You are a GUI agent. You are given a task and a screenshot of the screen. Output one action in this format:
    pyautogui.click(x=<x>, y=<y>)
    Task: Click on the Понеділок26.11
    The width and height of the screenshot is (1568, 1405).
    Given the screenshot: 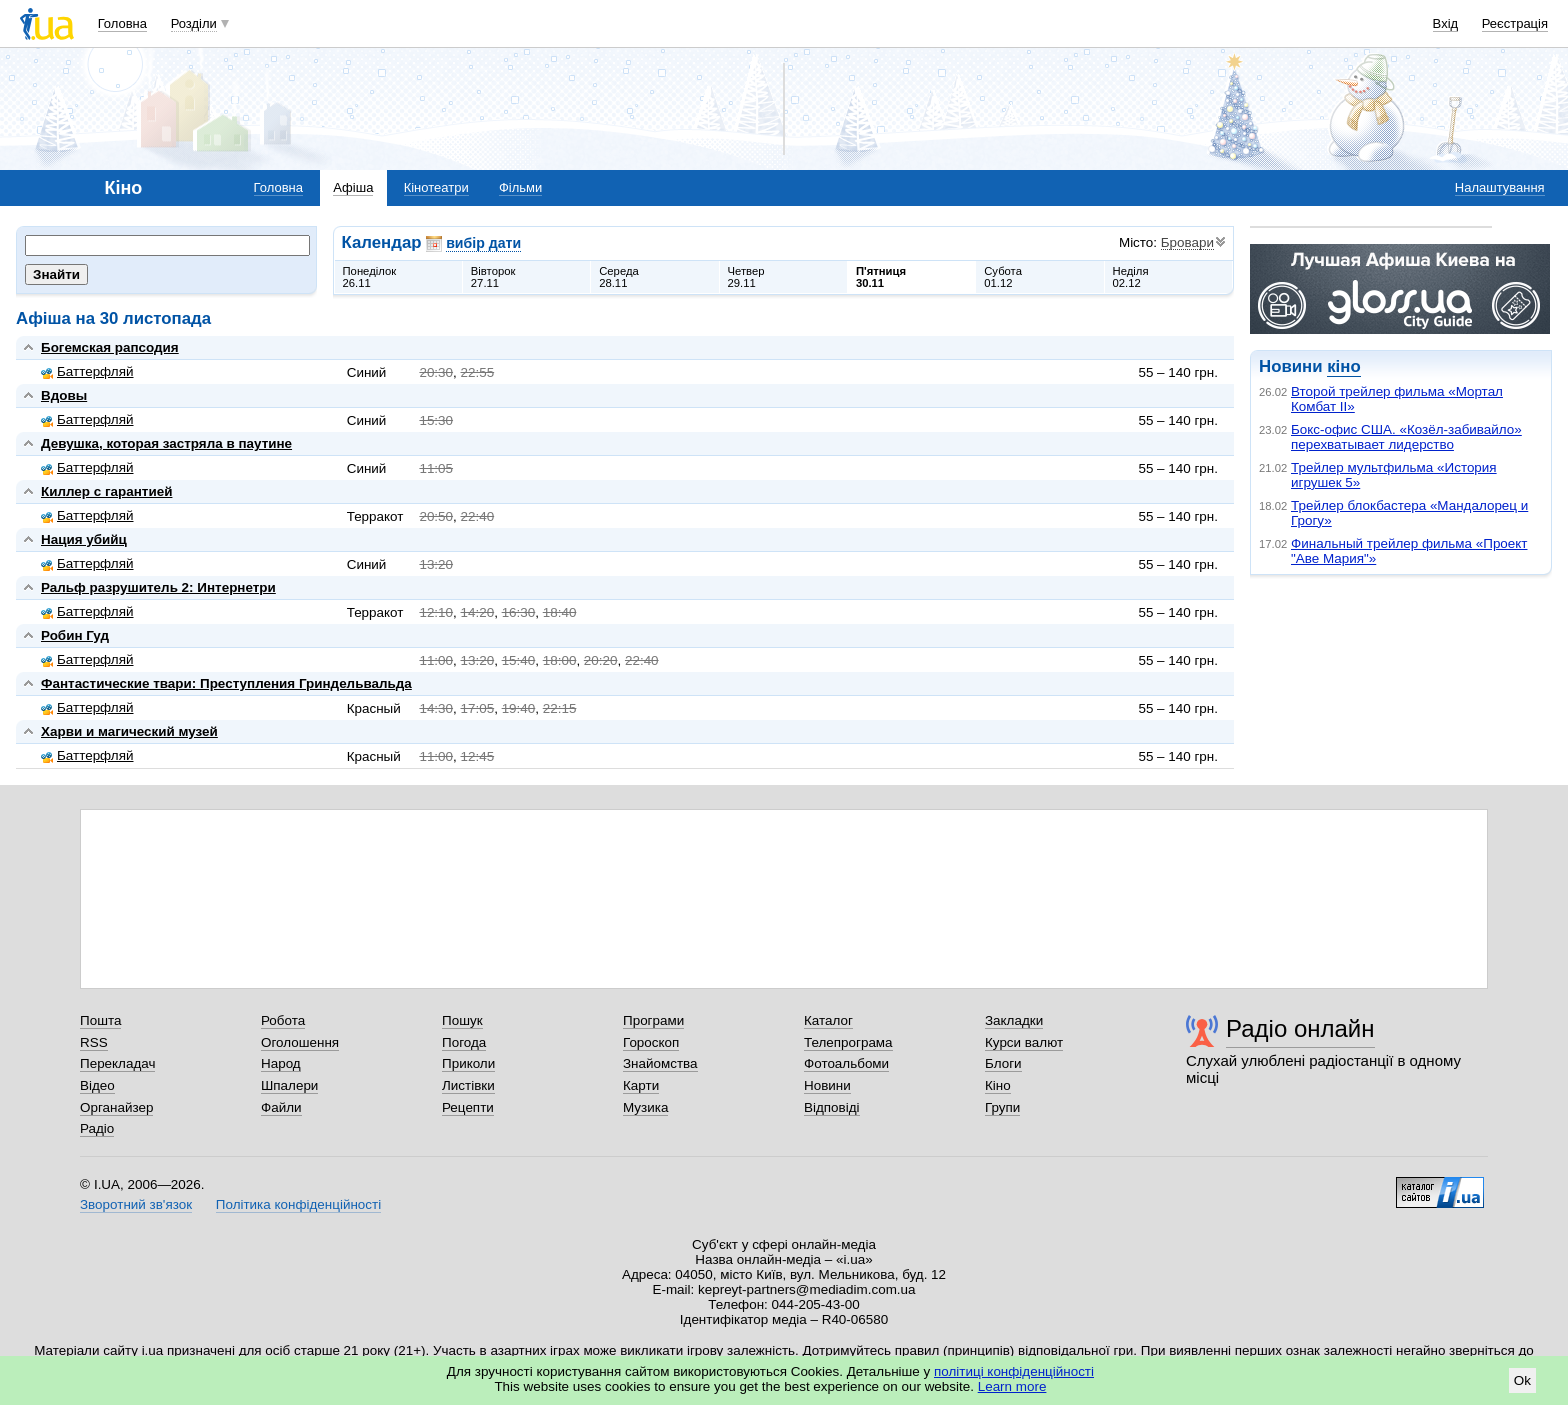 What is the action you would take?
    pyautogui.click(x=370, y=277)
    